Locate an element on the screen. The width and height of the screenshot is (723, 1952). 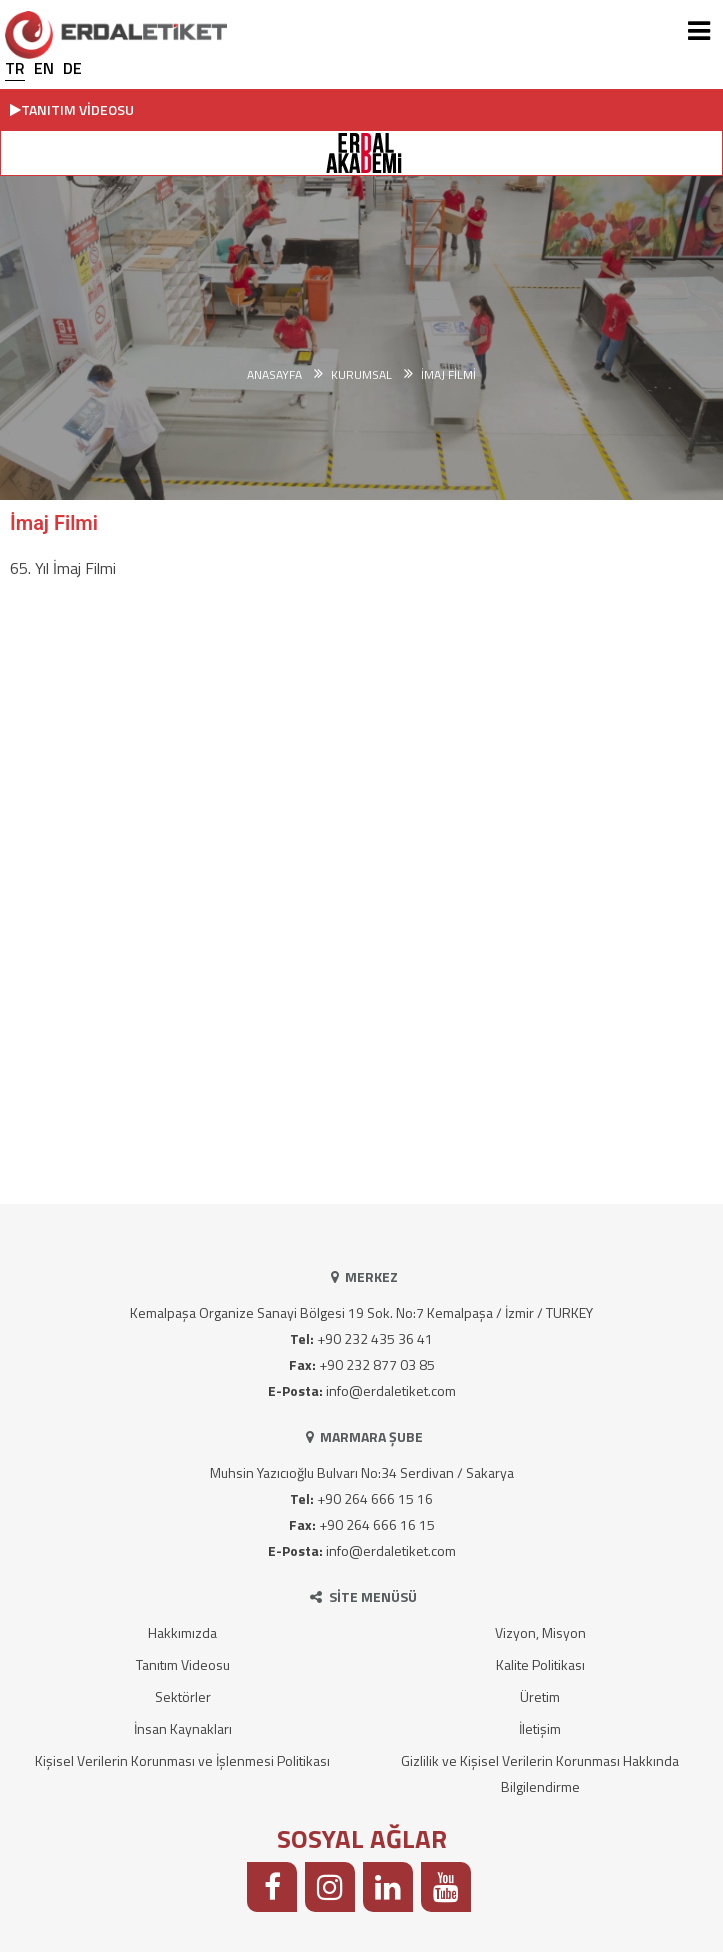
Gizlilik ve Kişisel Verilerin Korunması Hakkında Bilgilendirme is located at coordinates (540, 1773).